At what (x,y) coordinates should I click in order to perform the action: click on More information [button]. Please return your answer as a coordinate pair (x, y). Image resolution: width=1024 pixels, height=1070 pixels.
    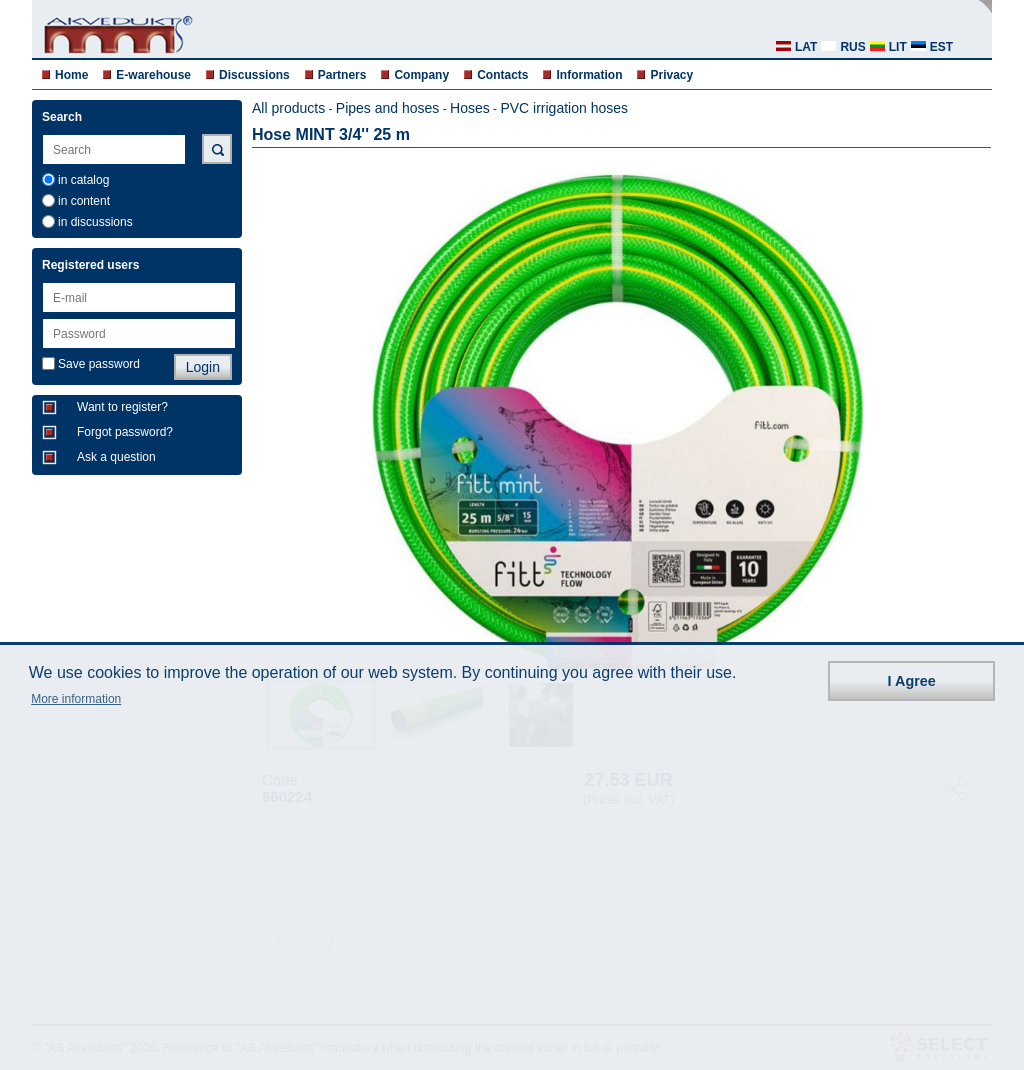
    Looking at the image, I should click on (76, 699).